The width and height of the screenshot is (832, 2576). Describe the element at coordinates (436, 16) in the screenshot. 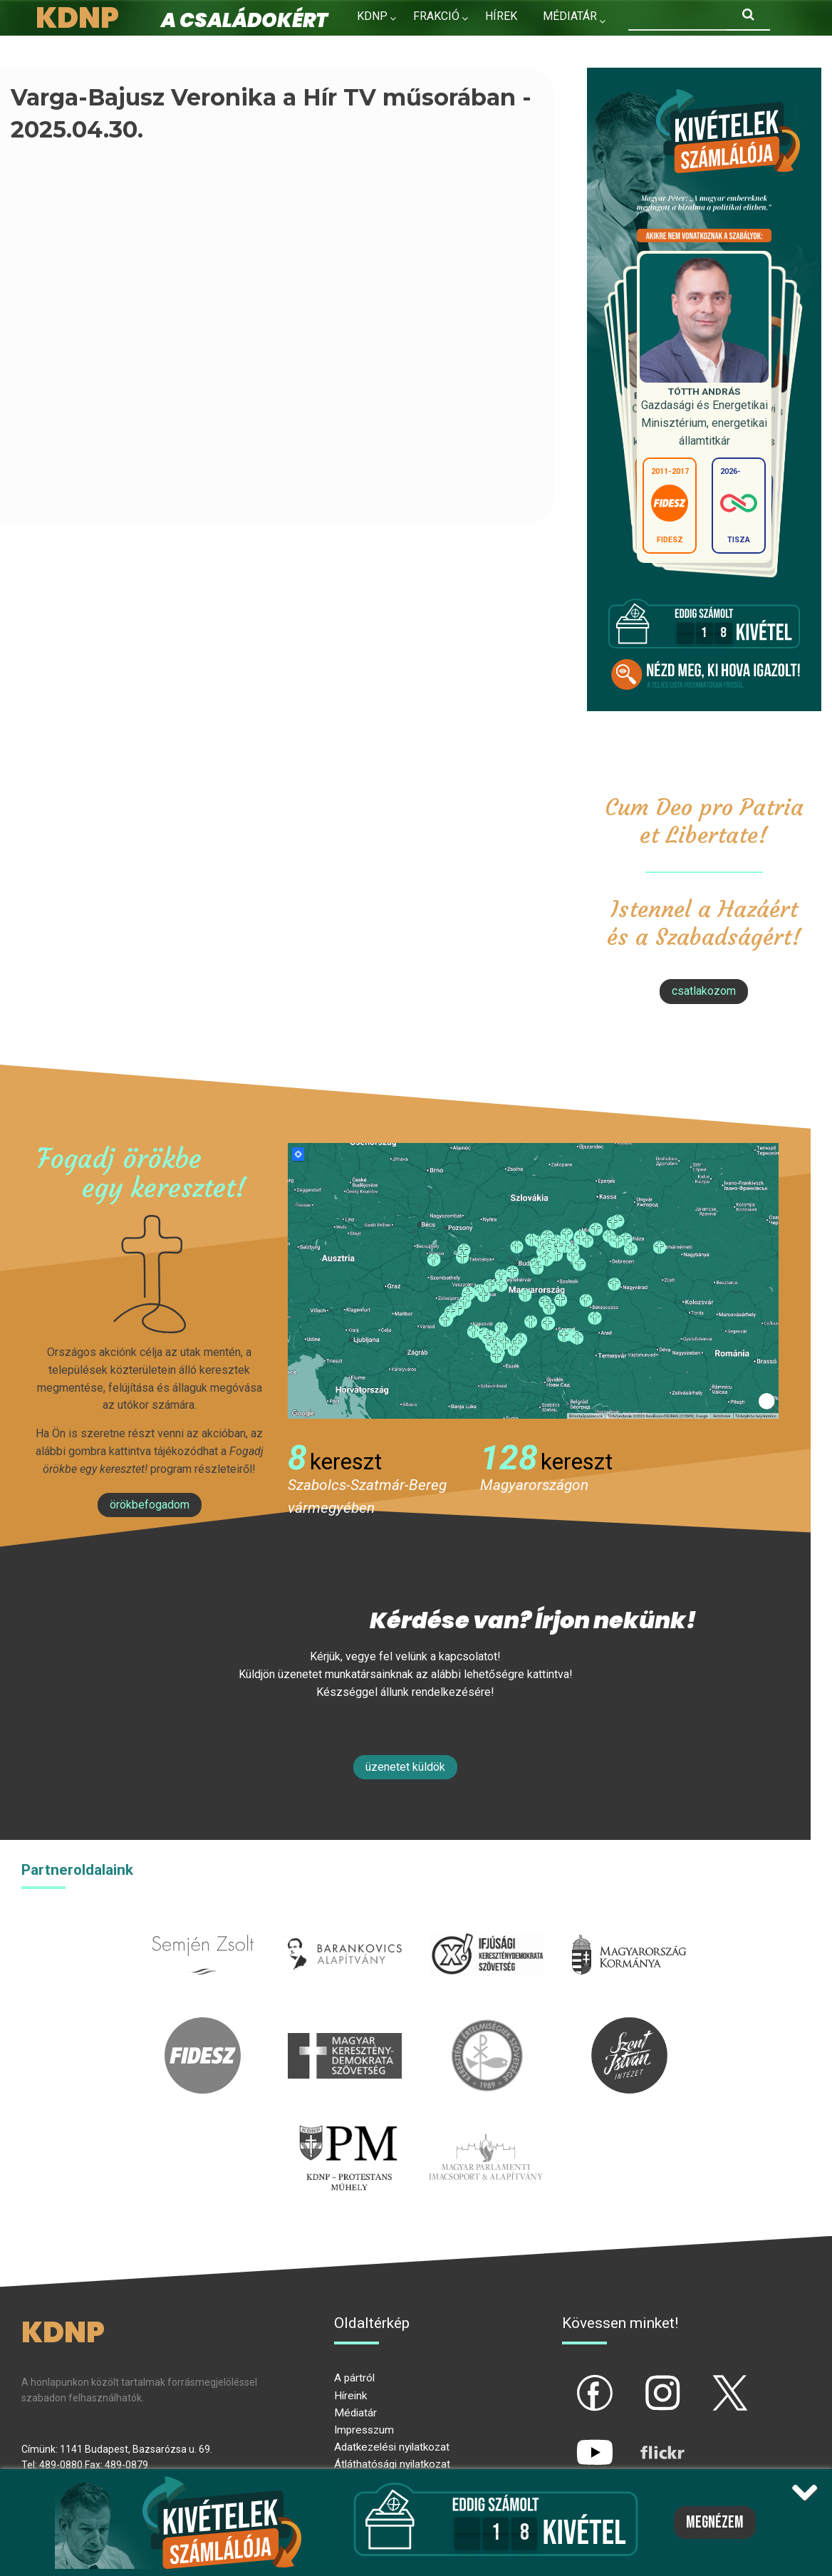

I see `Frakció` at that location.